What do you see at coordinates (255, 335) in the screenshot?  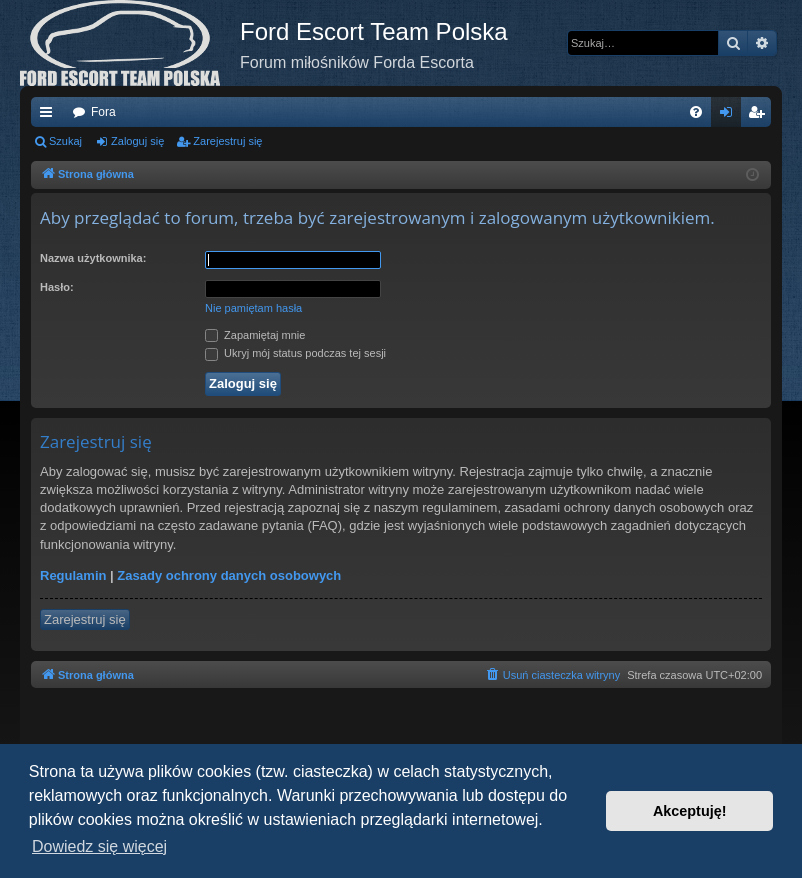 I see `Zapamiętaj mnie` at bounding box center [255, 335].